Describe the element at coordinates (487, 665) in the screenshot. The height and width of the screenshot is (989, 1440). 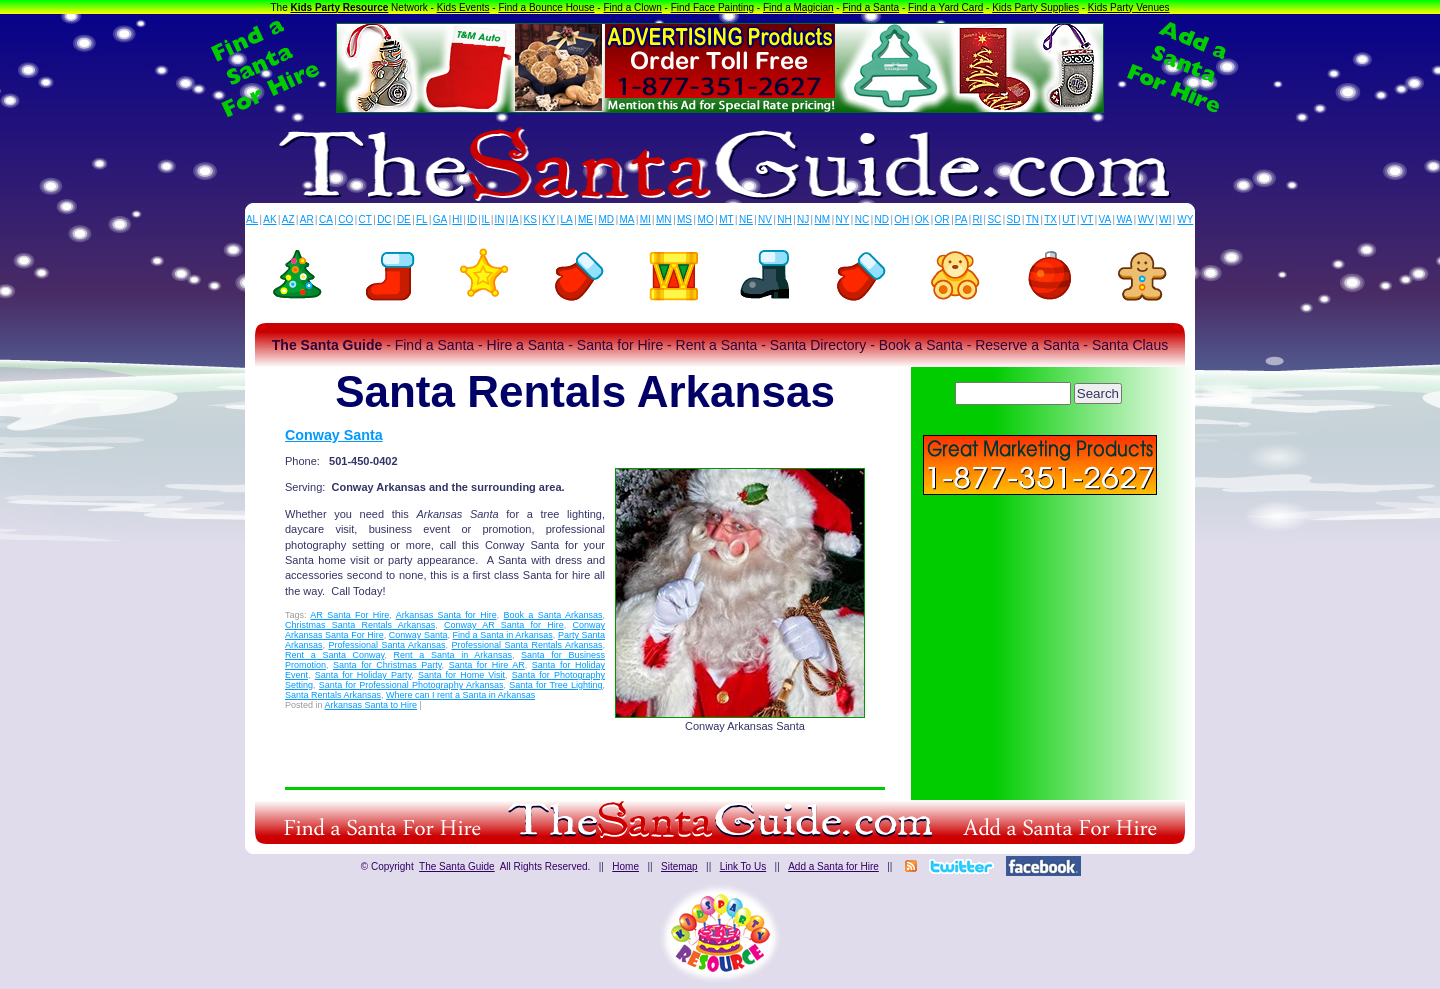
I see `Santa for Hire AR` at that location.